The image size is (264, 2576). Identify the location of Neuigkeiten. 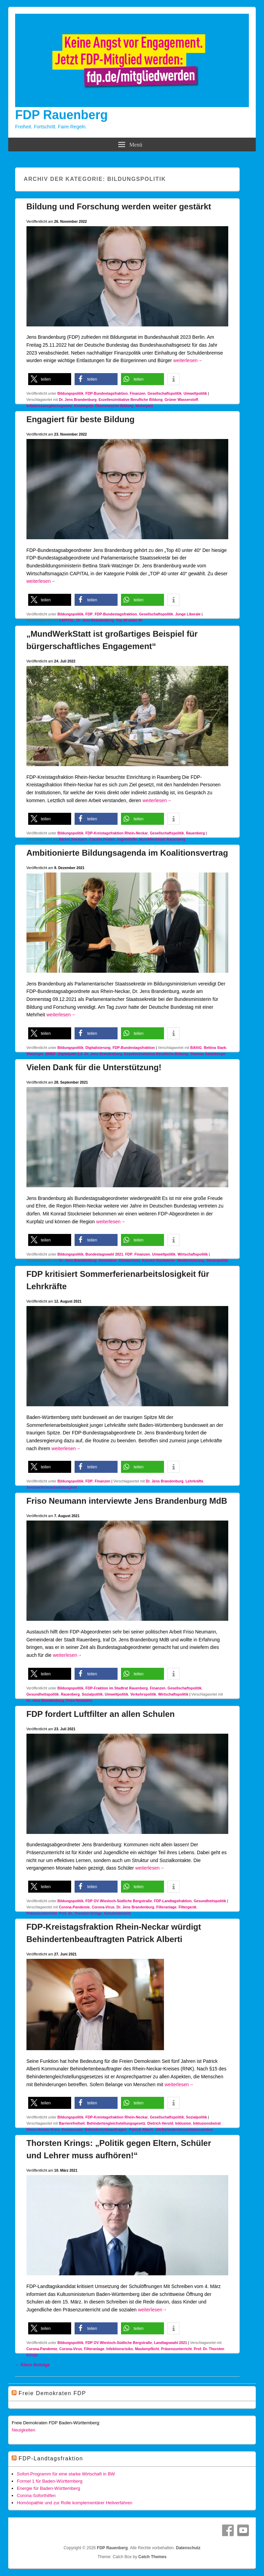
(23, 2430).